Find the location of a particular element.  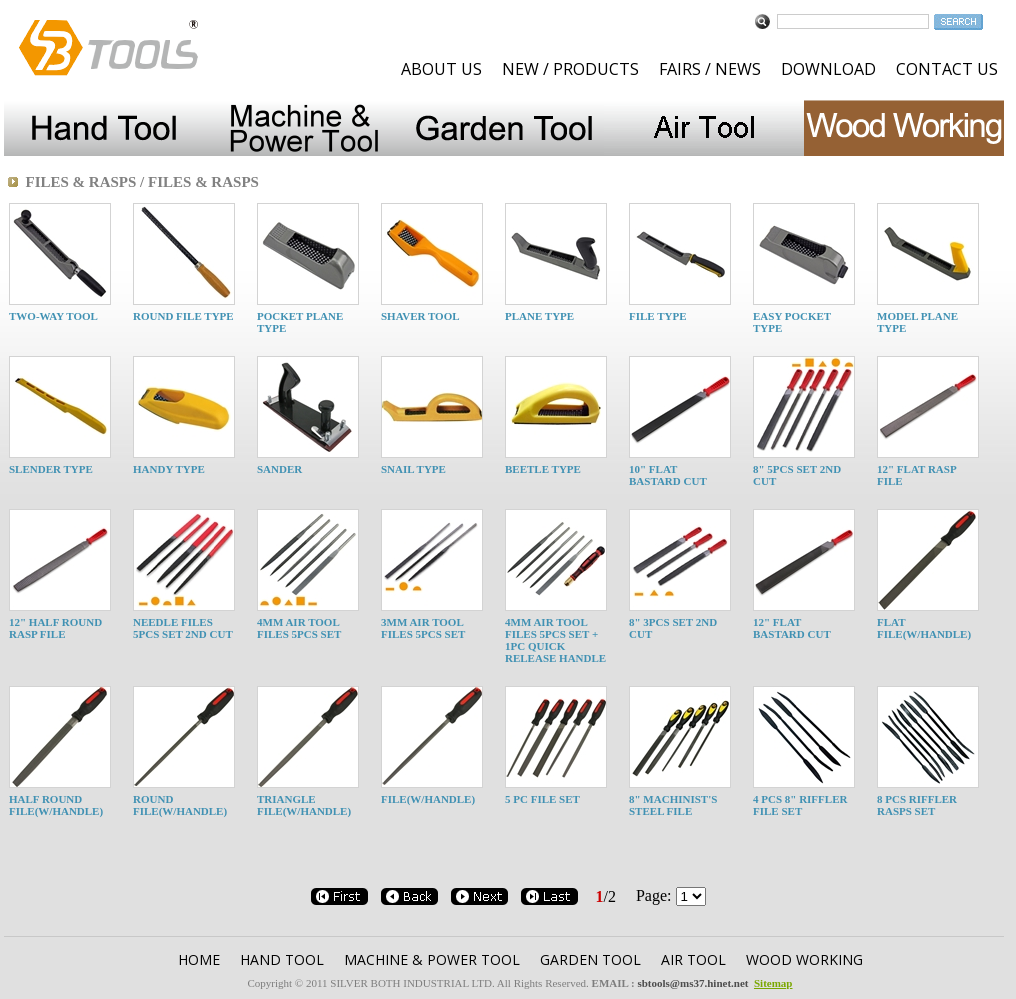

4MM AIR TOOL FILES 5PCS SET is located at coordinates (299, 628).